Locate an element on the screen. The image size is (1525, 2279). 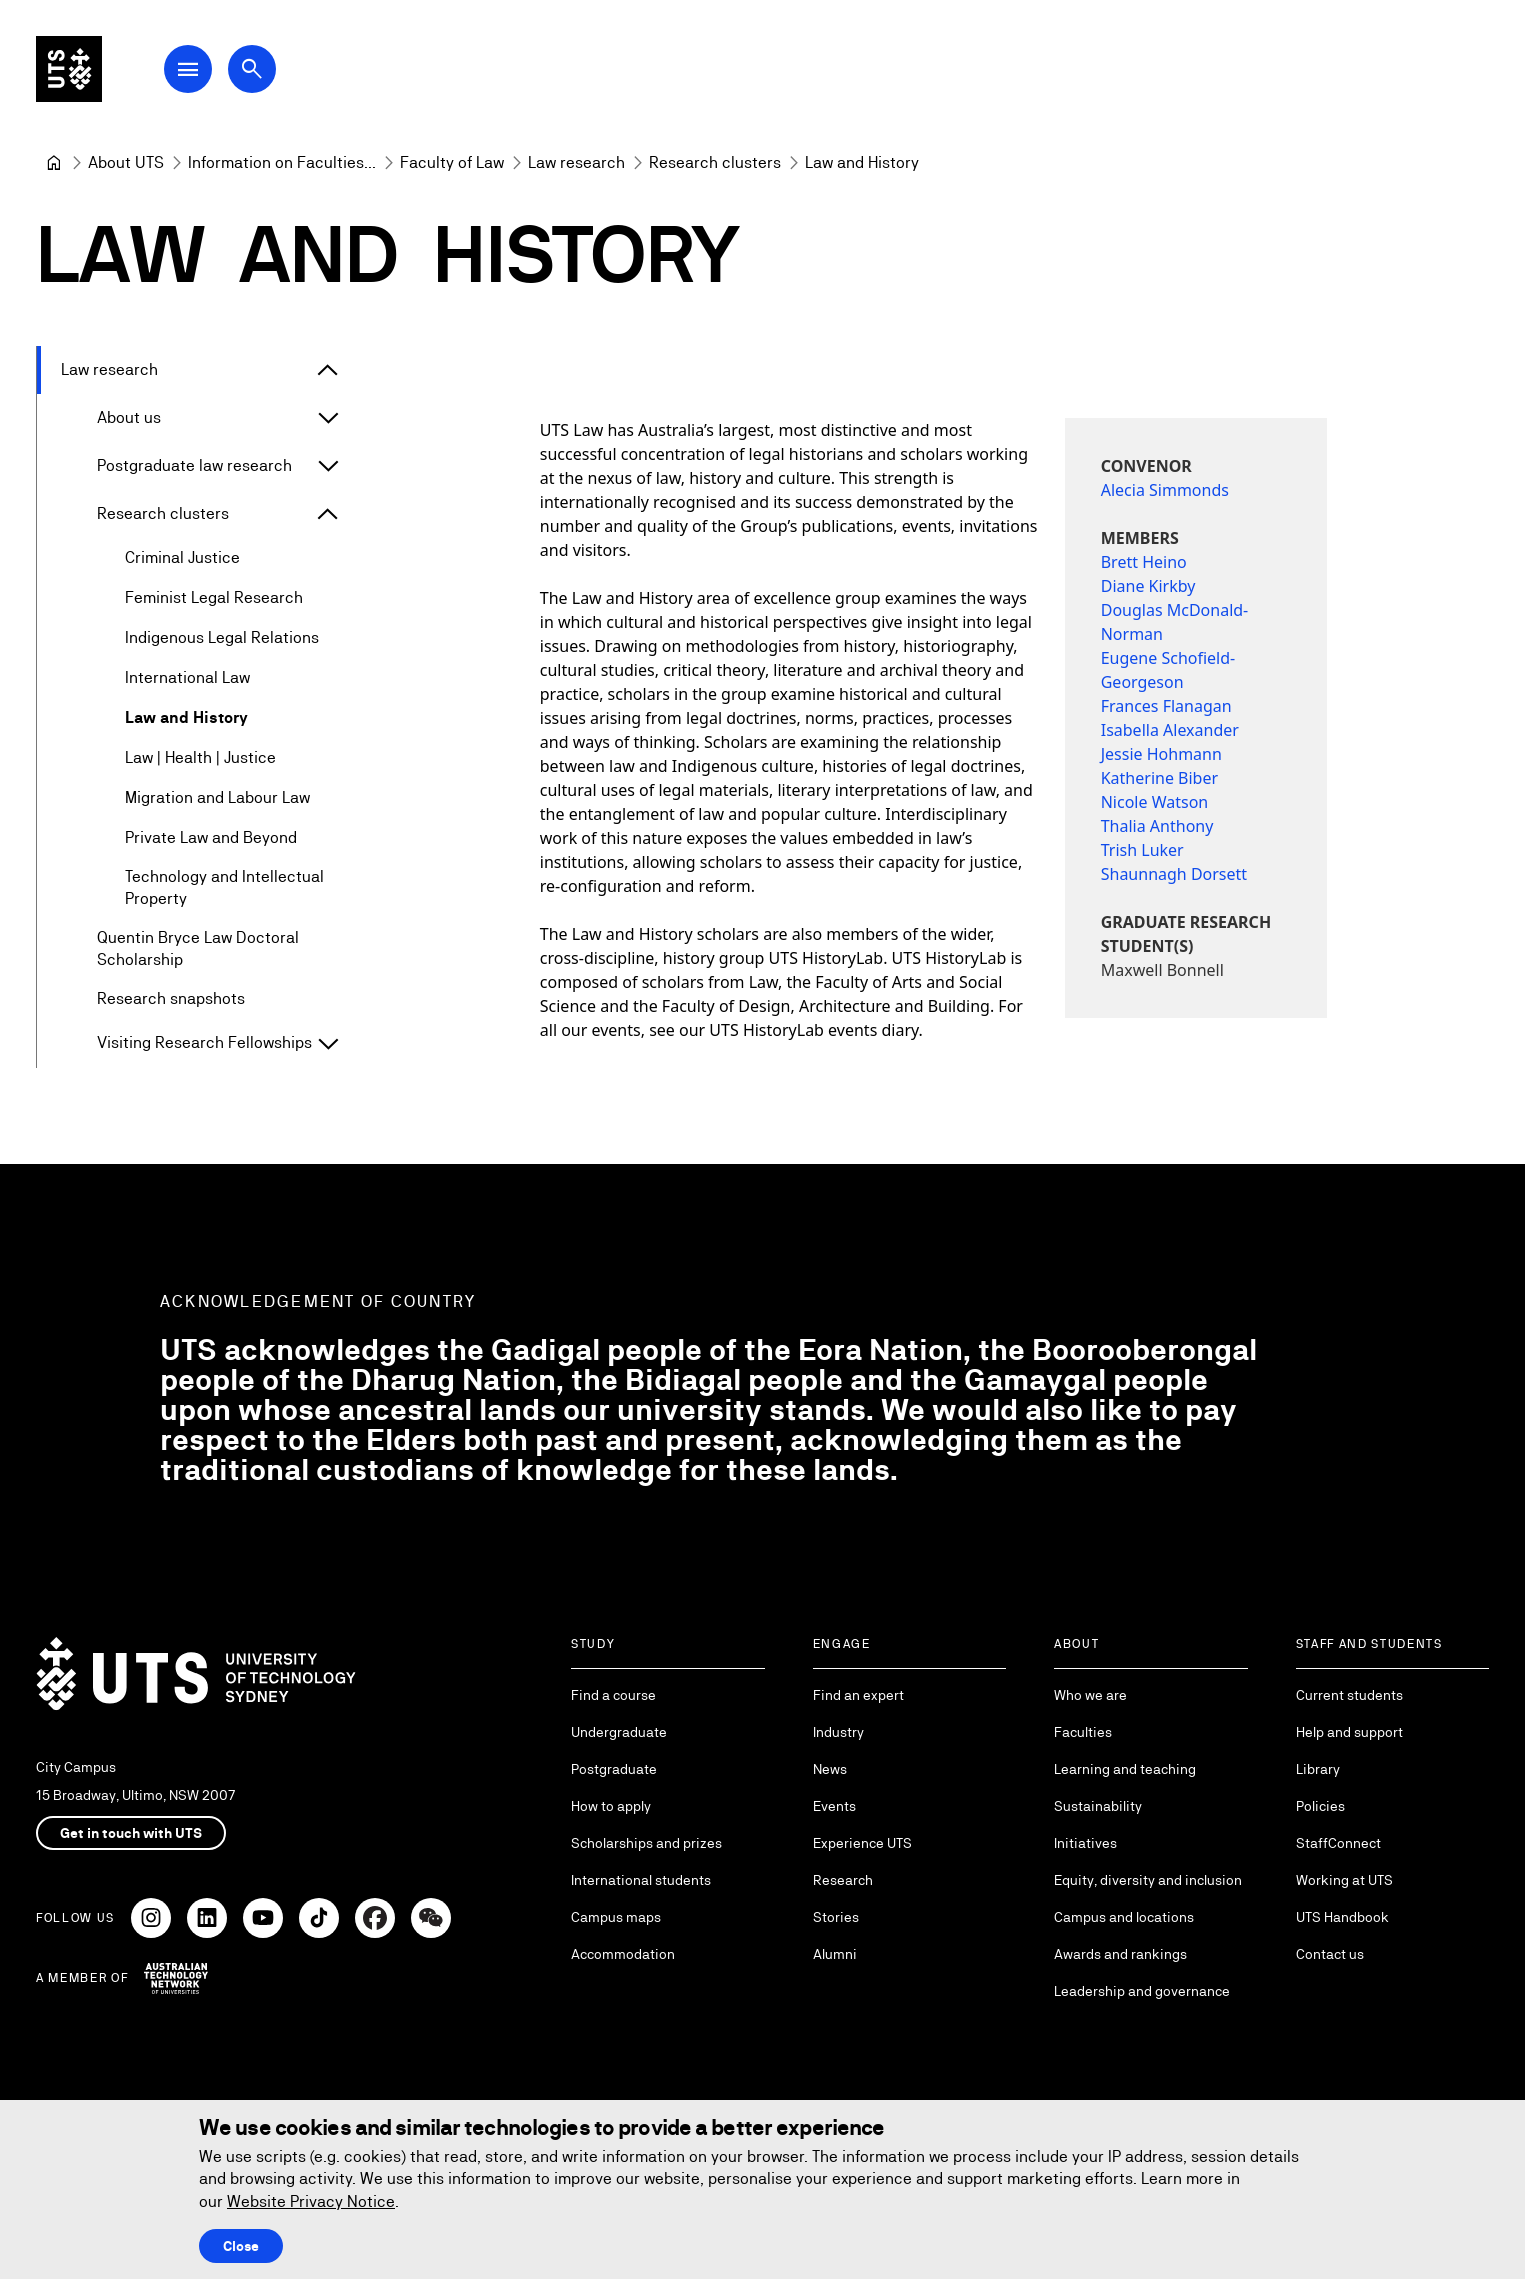
Alumni is located at coordinates (835, 1954).